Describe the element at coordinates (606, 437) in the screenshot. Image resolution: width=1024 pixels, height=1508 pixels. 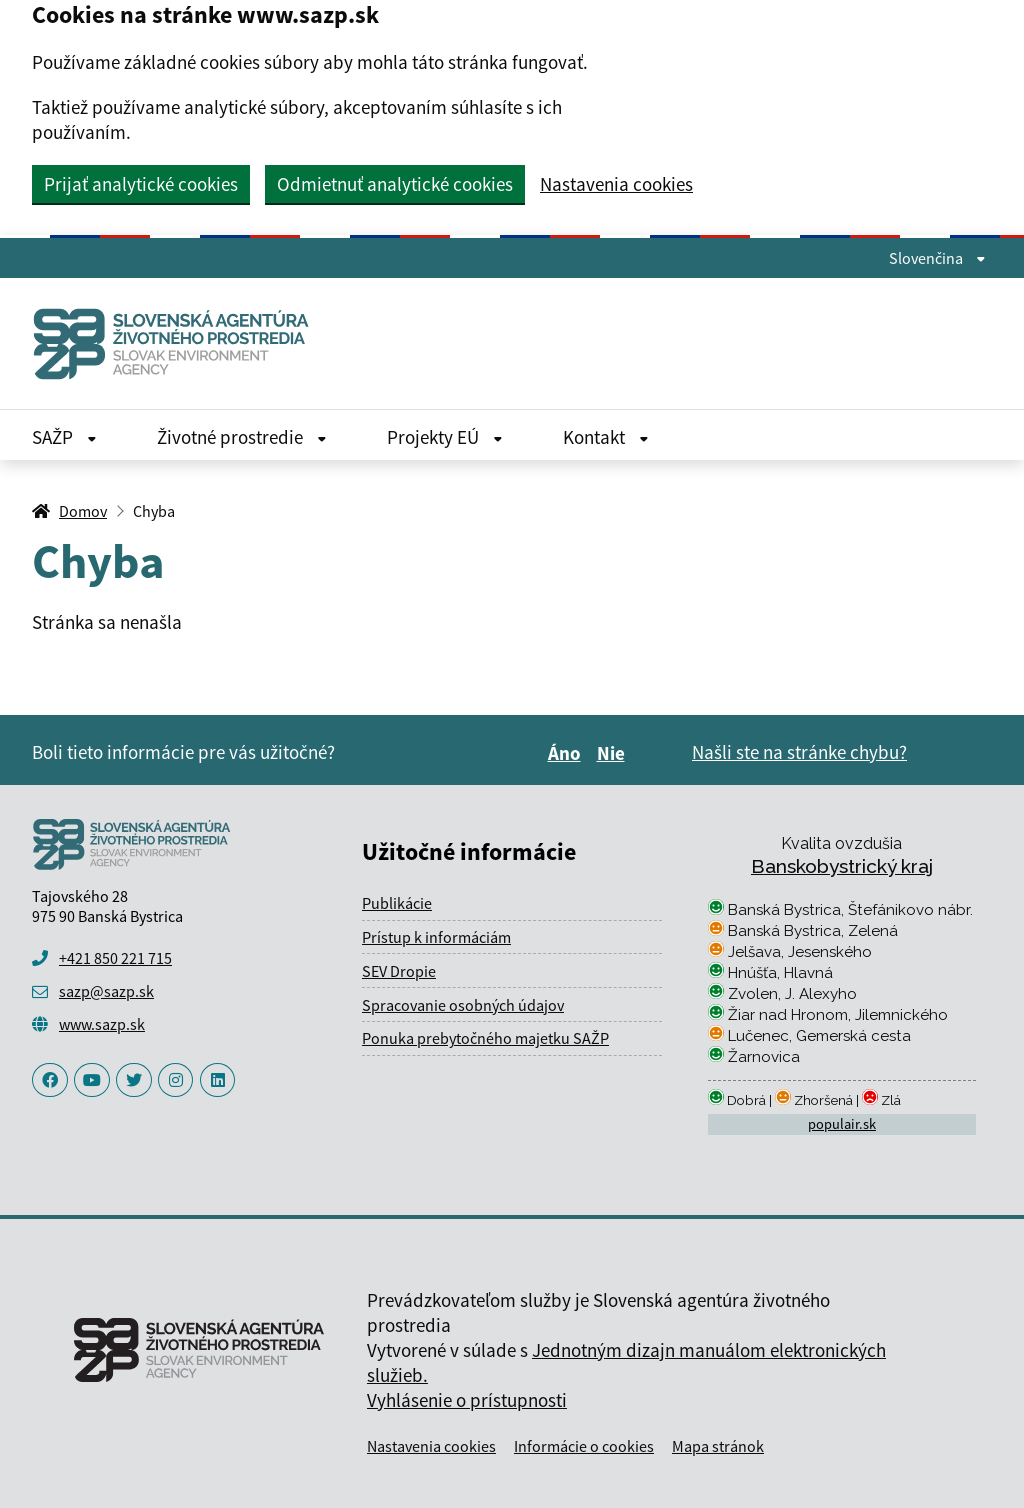
I see `Kontakt [Rozbaliť Kontakt menu]` at that location.